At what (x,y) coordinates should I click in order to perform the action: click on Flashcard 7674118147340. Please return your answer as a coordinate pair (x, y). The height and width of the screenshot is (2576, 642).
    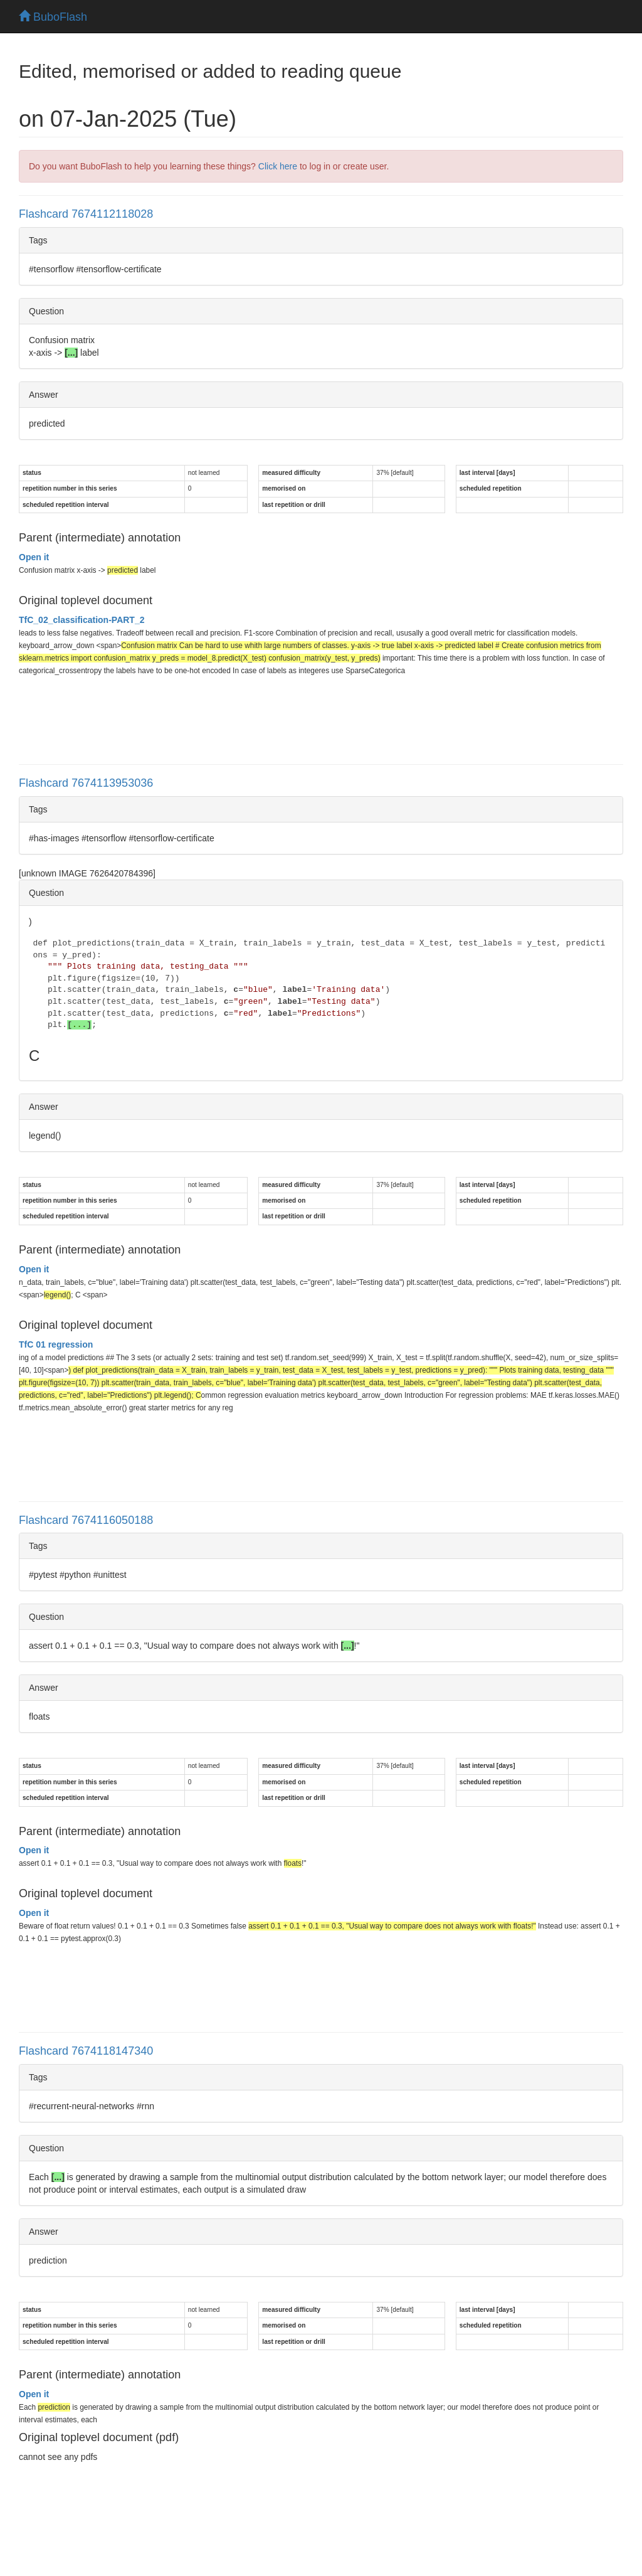
    Looking at the image, I should click on (86, 2051).